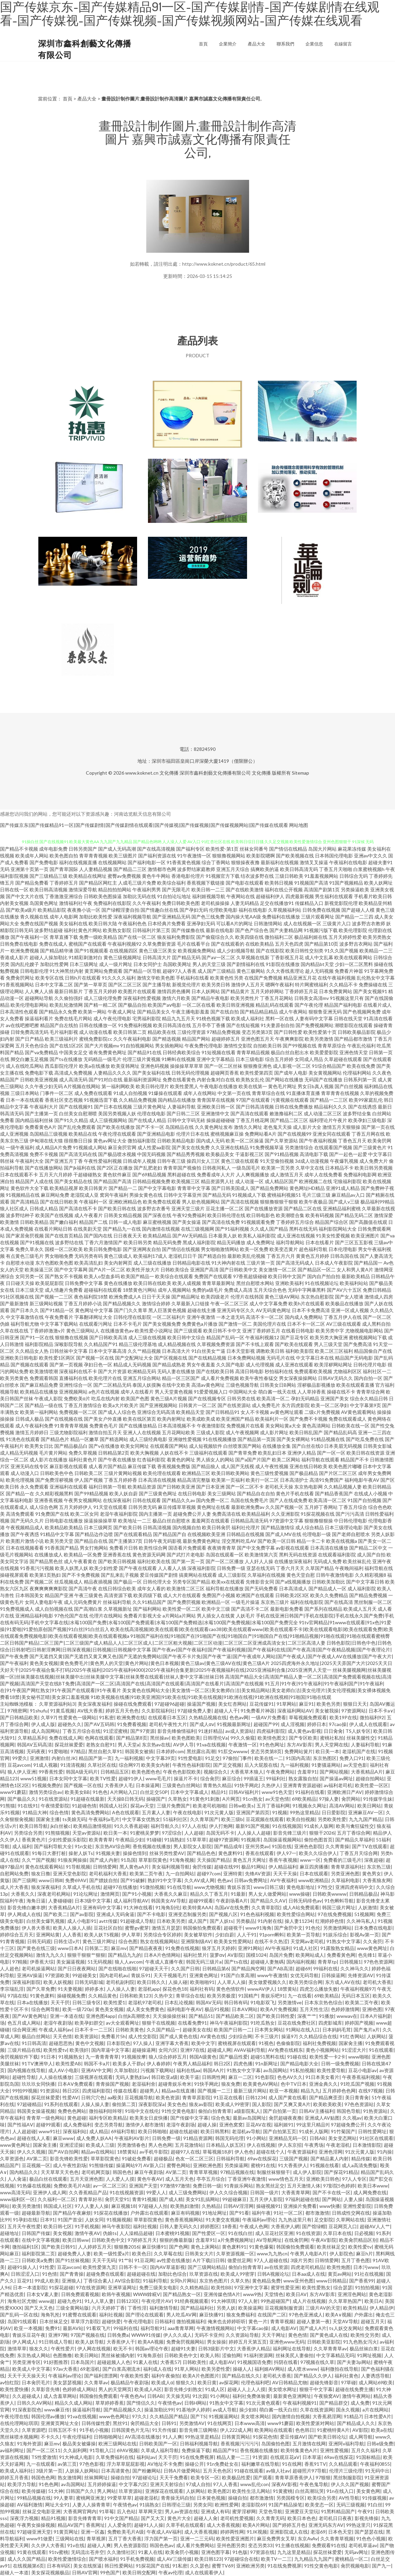 The image size is (395, 2576). I want to click on 熟女露脸自拍, so click(302, 1778).